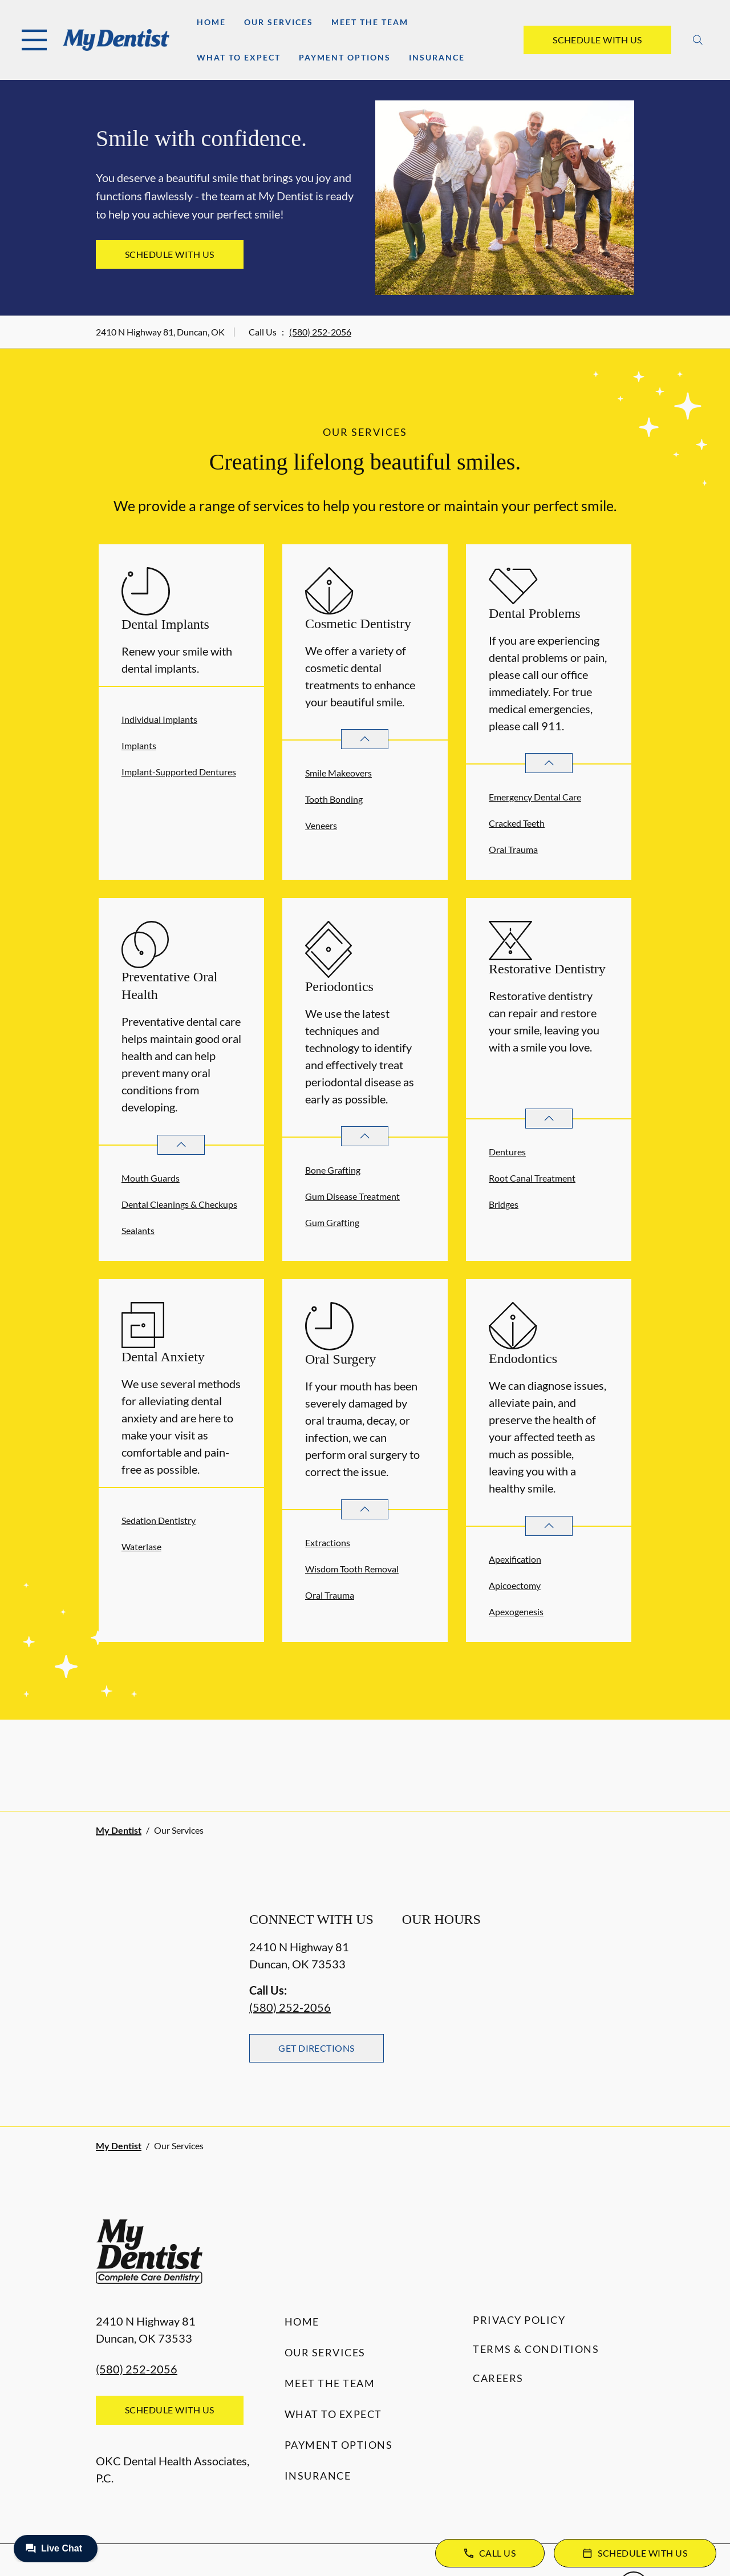 This screenshot has height=2576, width=730. I want to click on Emergency Dental Care, so click(535, 796).